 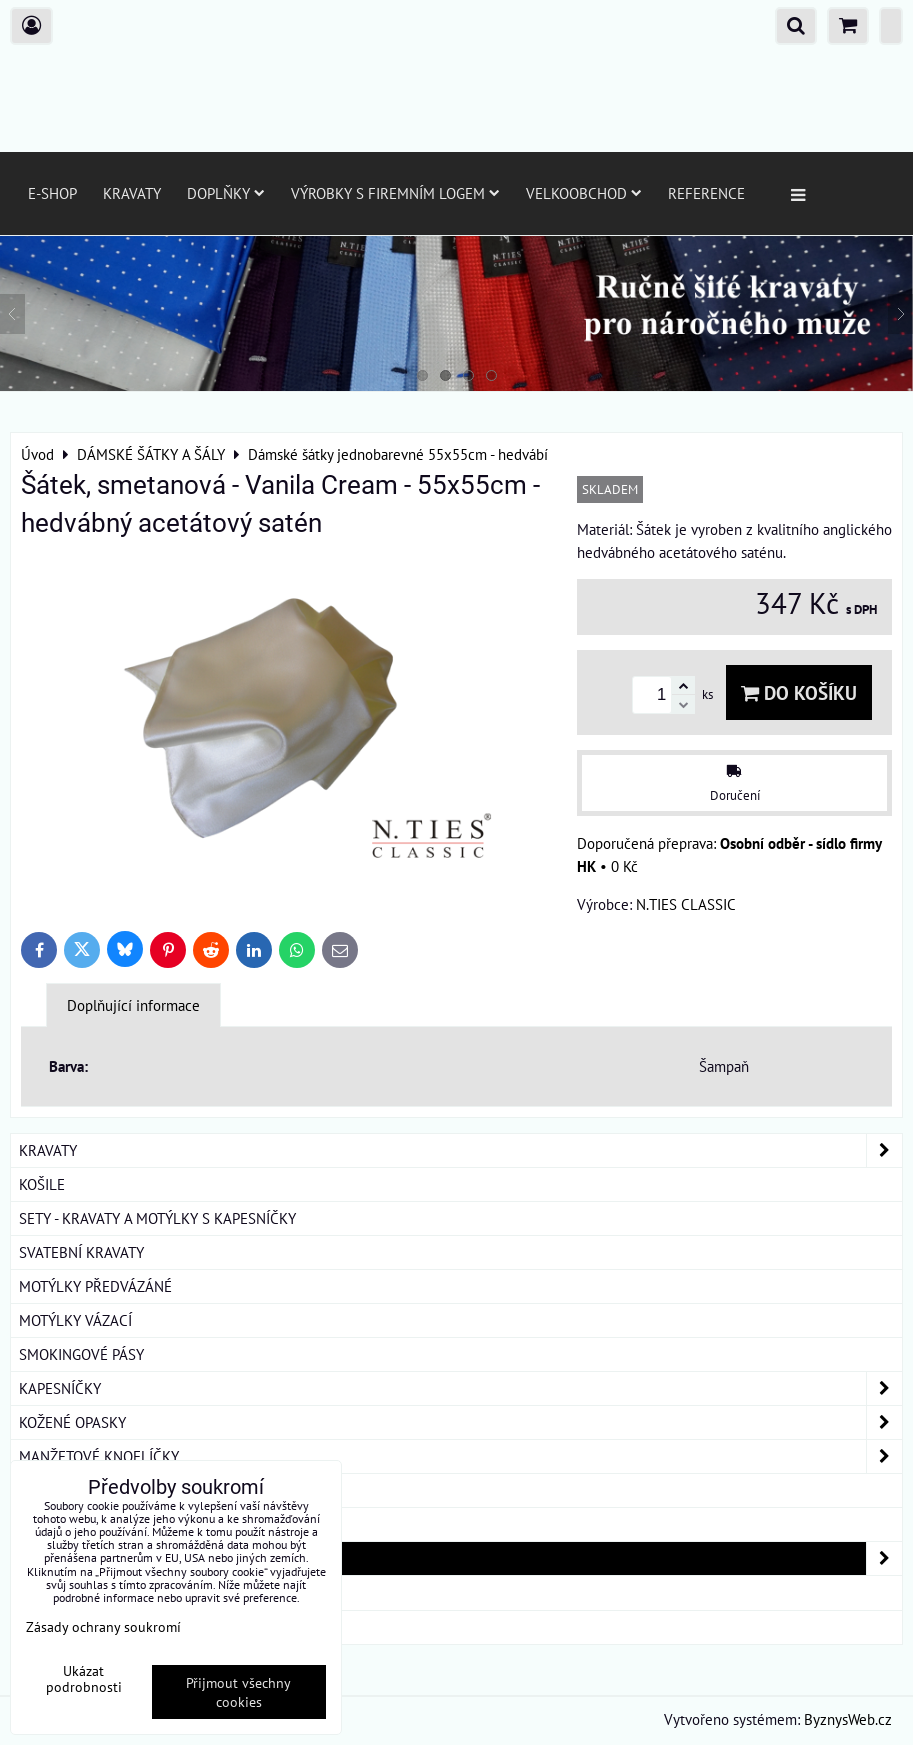 What do you see at coordinates (395, 193) in the screenshot?
I see `Výrobky s firemním logem` at bounding box center [395, 193].